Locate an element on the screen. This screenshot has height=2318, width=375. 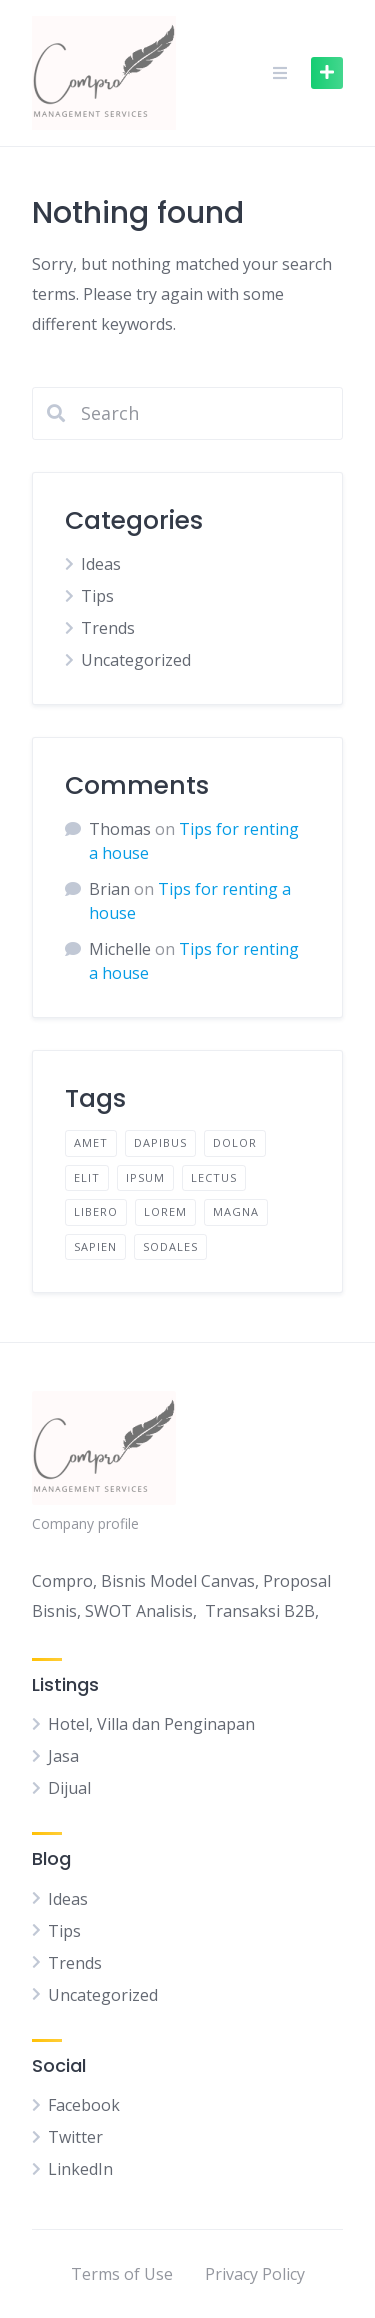
ipsum [ipsum (2 items)] is located at coordinates (145, 1177).